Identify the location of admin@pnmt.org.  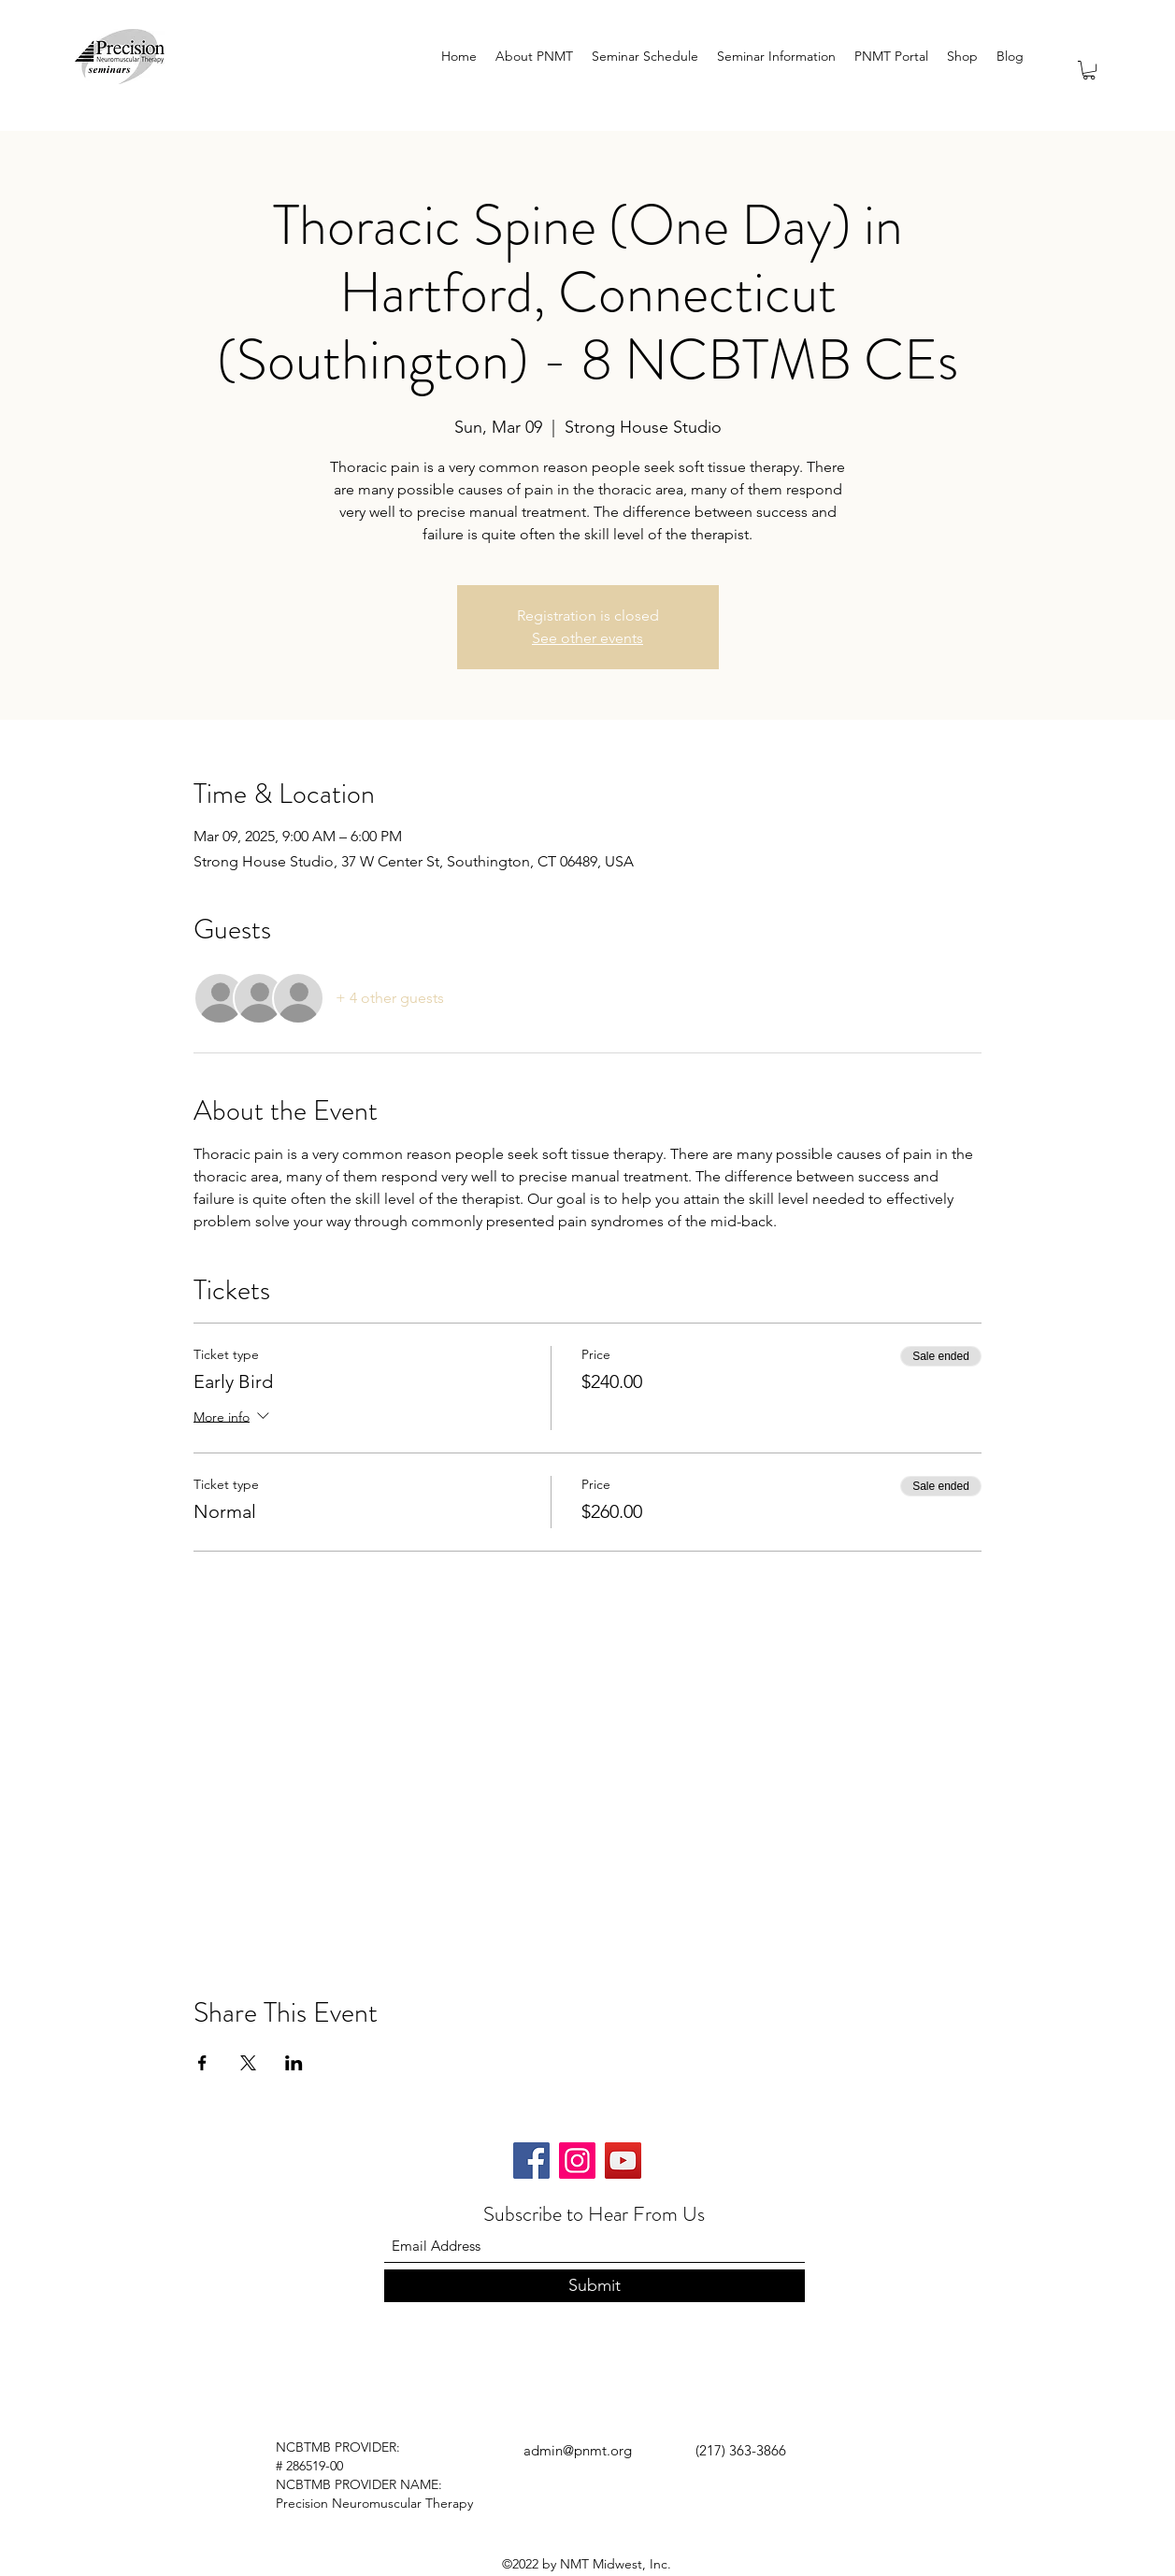
(577, 2450).